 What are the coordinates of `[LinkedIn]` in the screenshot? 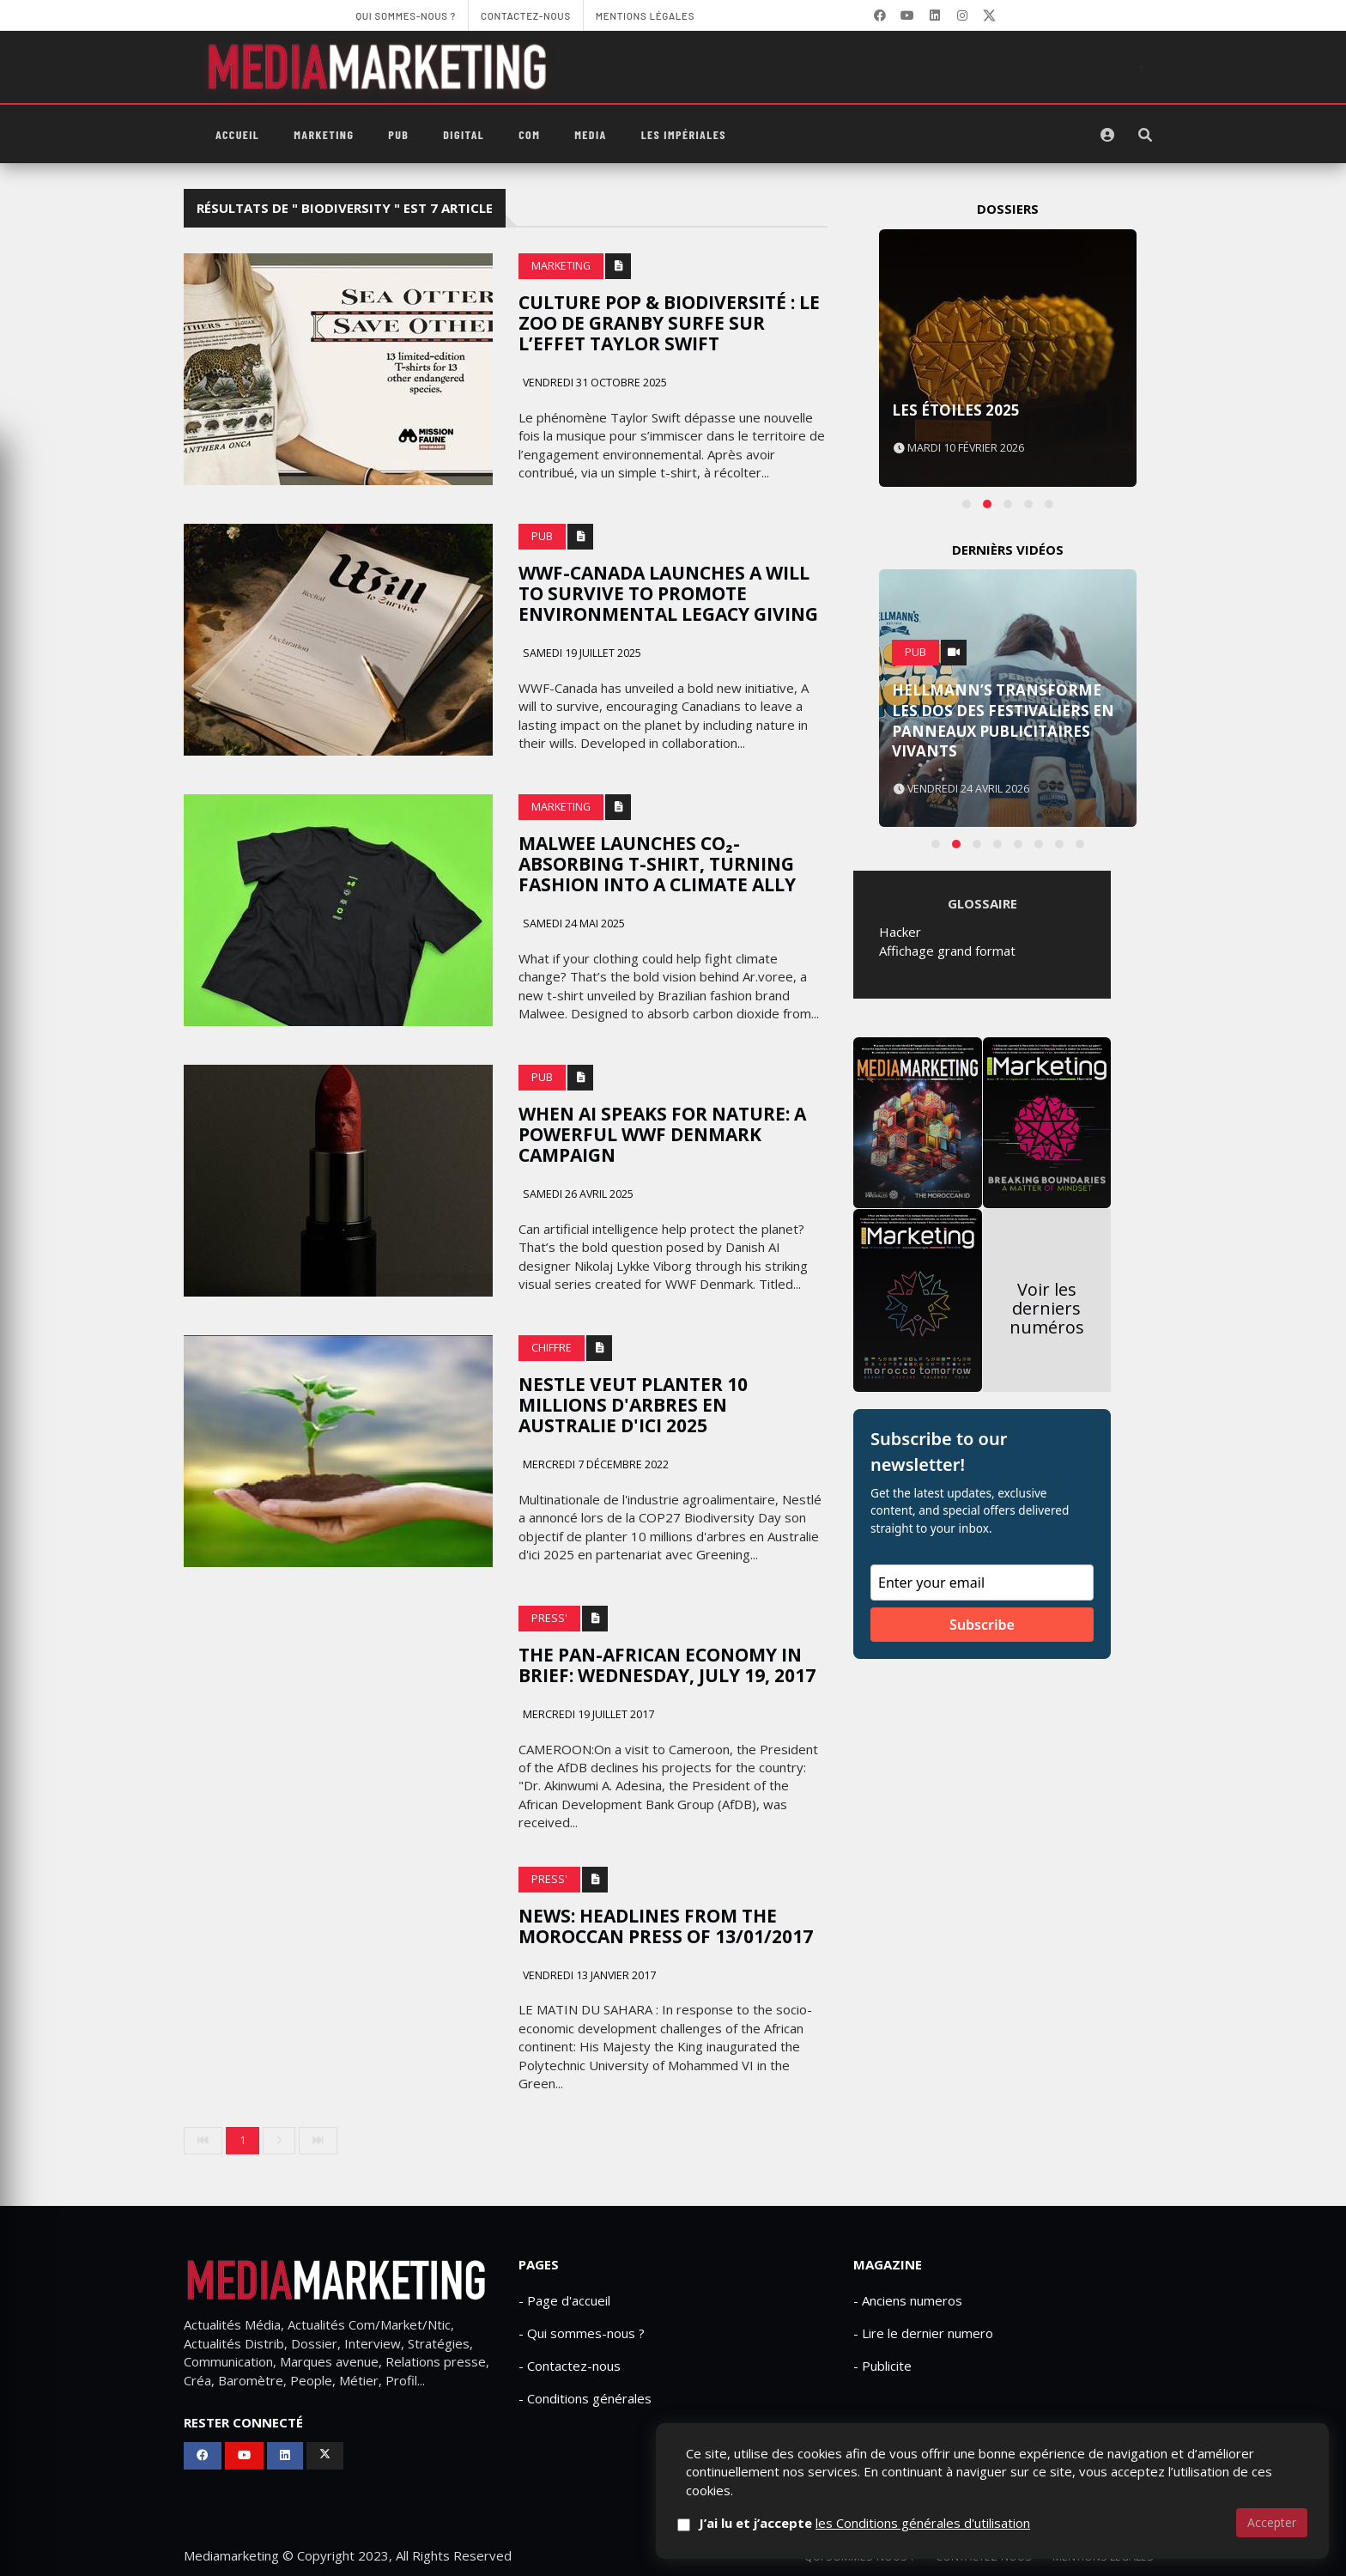 It's located at (935, 15).